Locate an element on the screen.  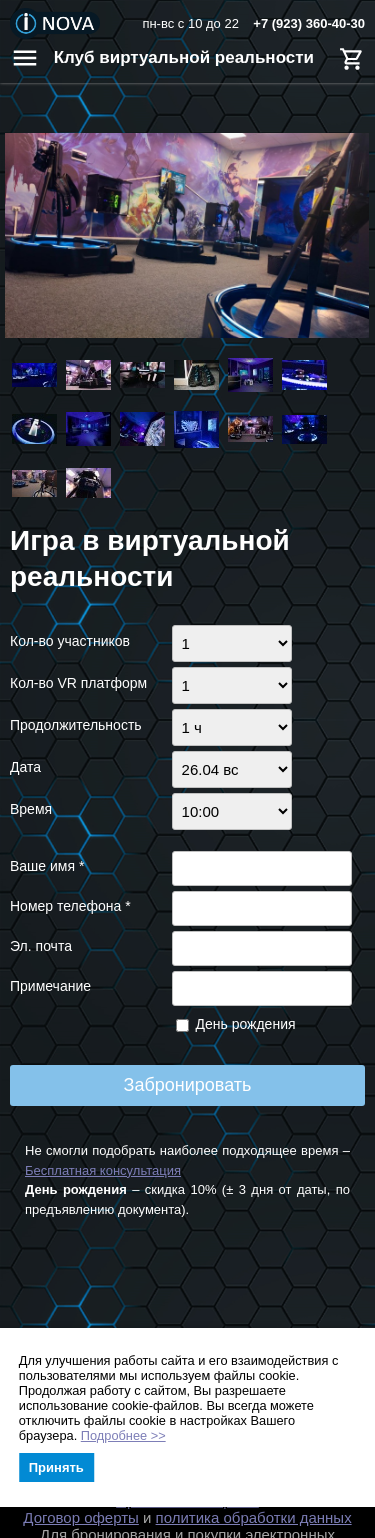
Подробнее >> is located at coordinates (123, 1435).